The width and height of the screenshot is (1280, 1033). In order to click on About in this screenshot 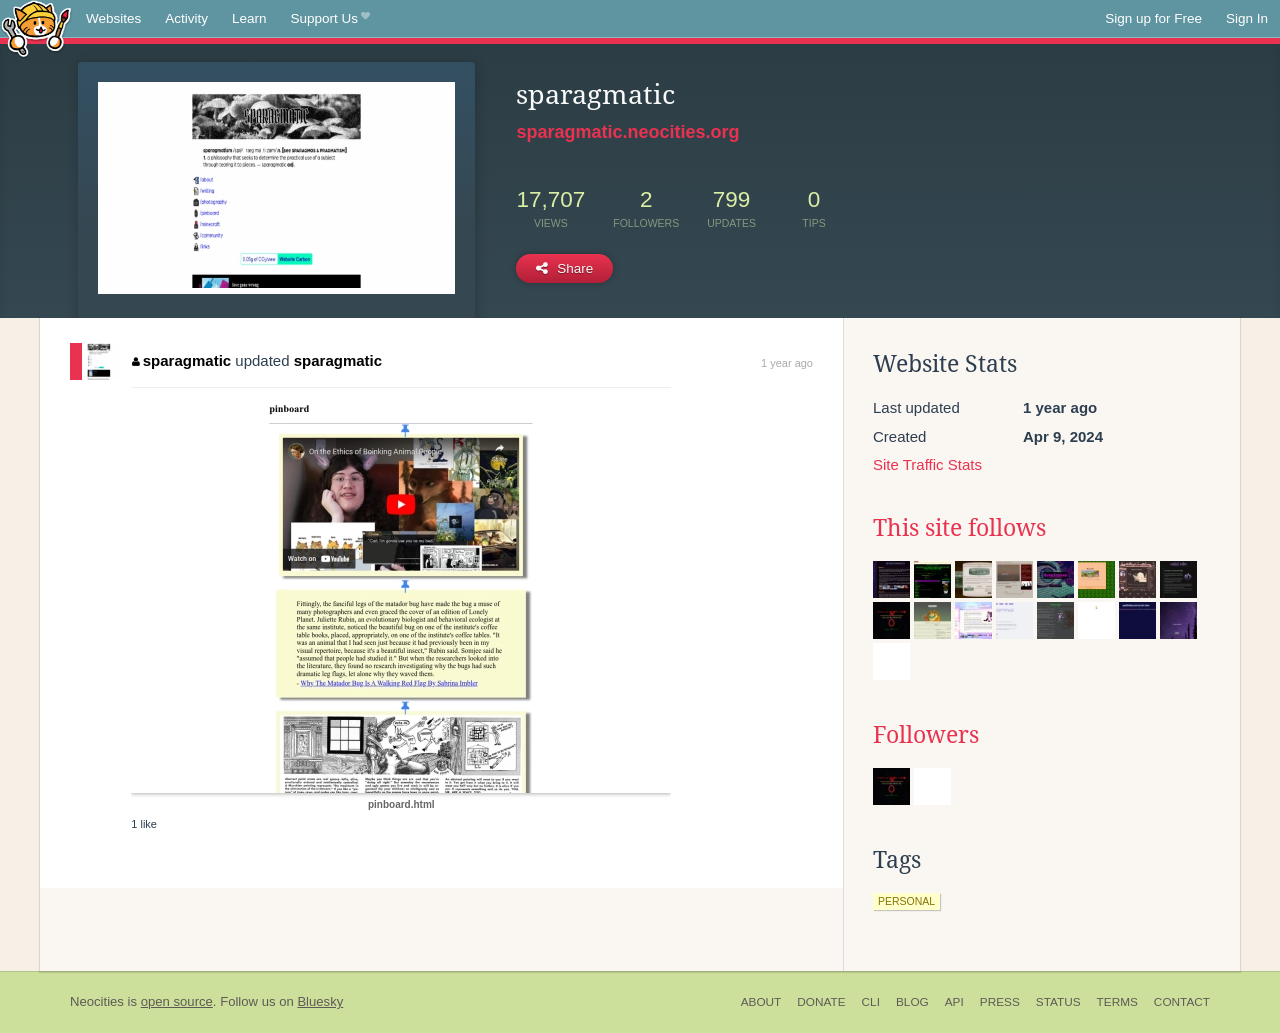, I will do `click(761, 1002)`.